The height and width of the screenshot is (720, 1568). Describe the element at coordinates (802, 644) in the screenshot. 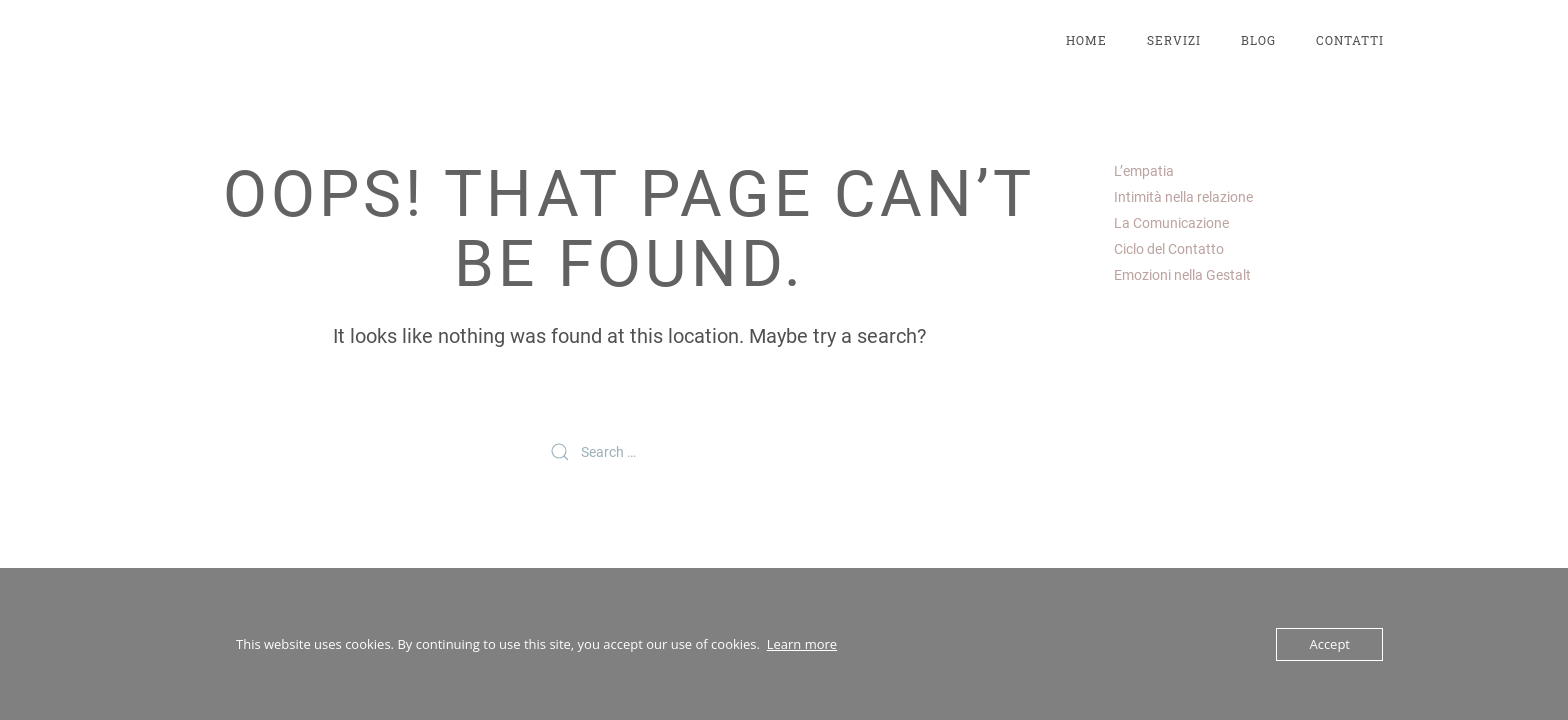

I see `Learn more` at that location.